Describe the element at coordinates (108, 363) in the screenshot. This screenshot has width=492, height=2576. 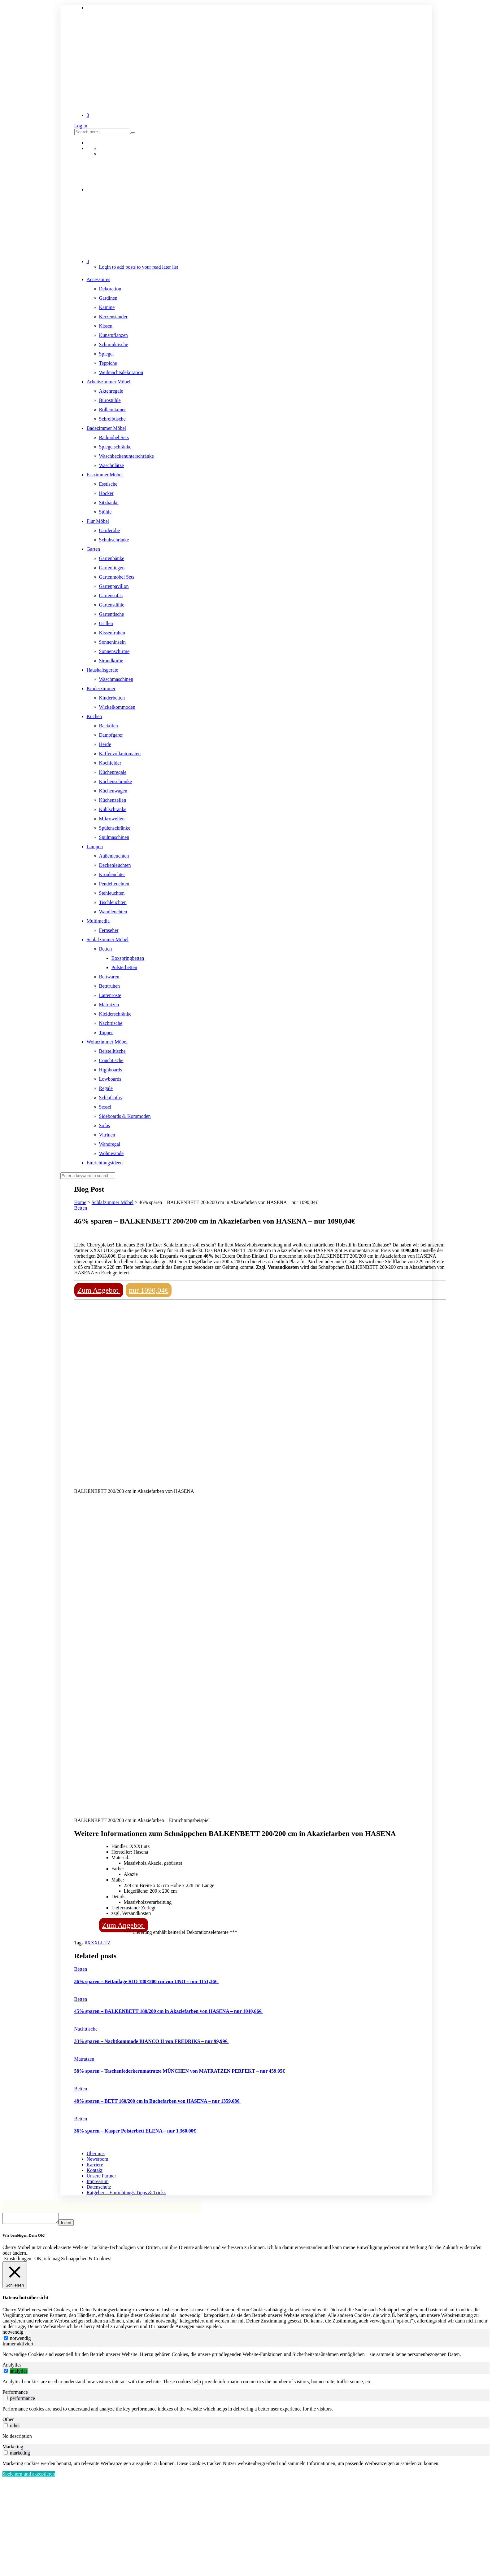
I see `Teppiche` at that location.